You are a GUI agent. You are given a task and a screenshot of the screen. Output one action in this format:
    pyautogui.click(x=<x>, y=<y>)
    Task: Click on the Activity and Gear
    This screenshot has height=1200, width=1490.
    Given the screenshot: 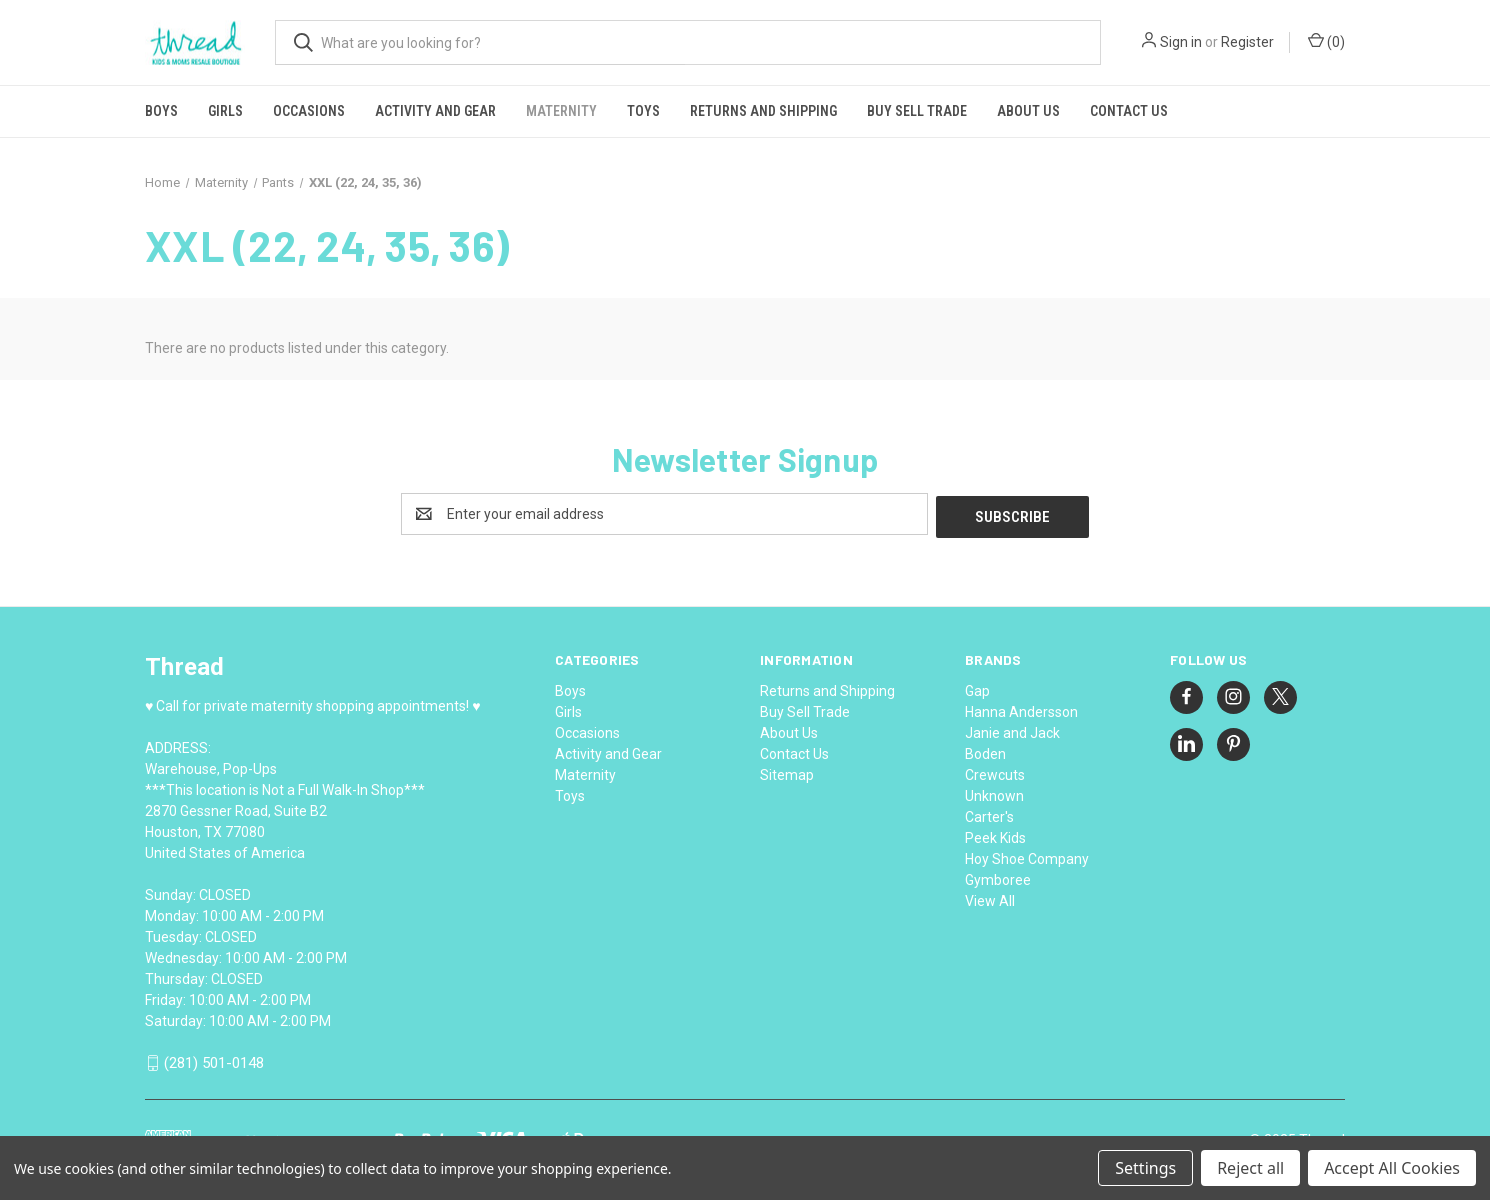 What is the action you would take?
    pyautogui.click(x=435, y=111)
    